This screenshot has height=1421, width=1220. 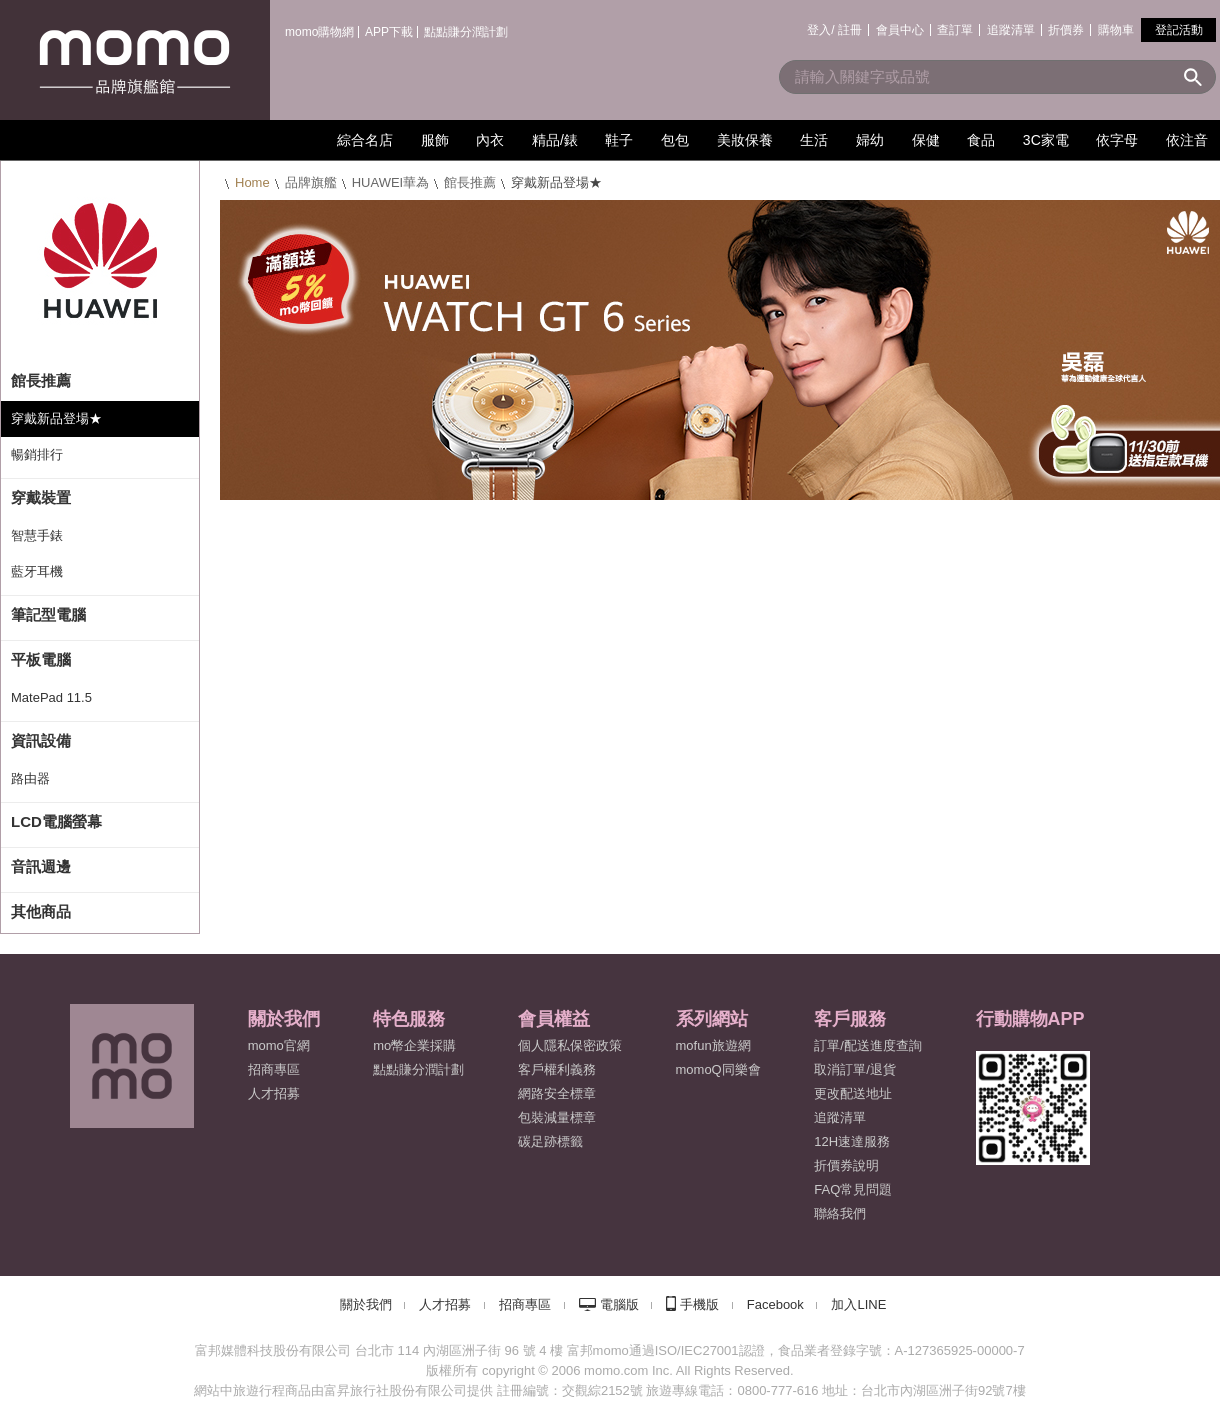 What do you see at coordinates (56, 418) in the screenshot?
I see `穿戴新品登場★` at bounding box center [56, 418].